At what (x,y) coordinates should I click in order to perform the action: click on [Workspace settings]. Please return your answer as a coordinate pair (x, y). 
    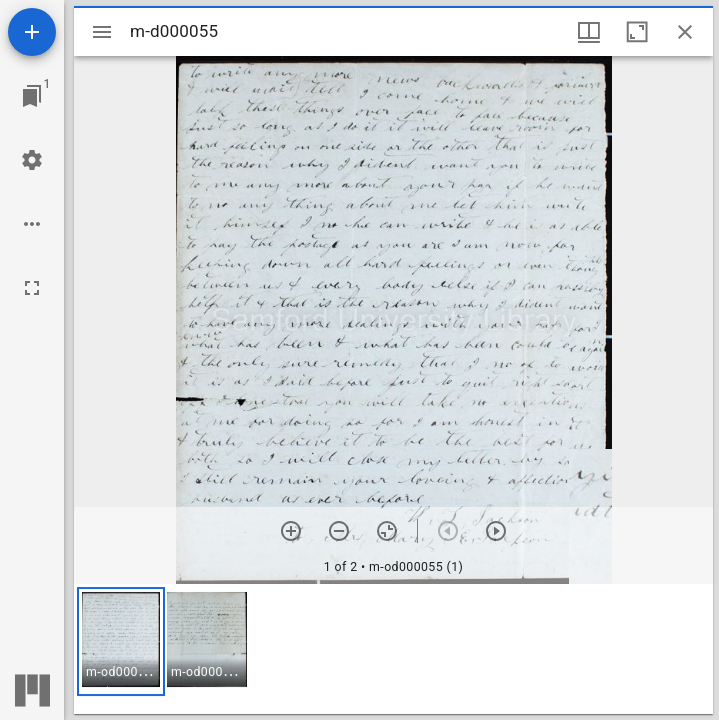
    Looking at the image, I should click on (32, 160).